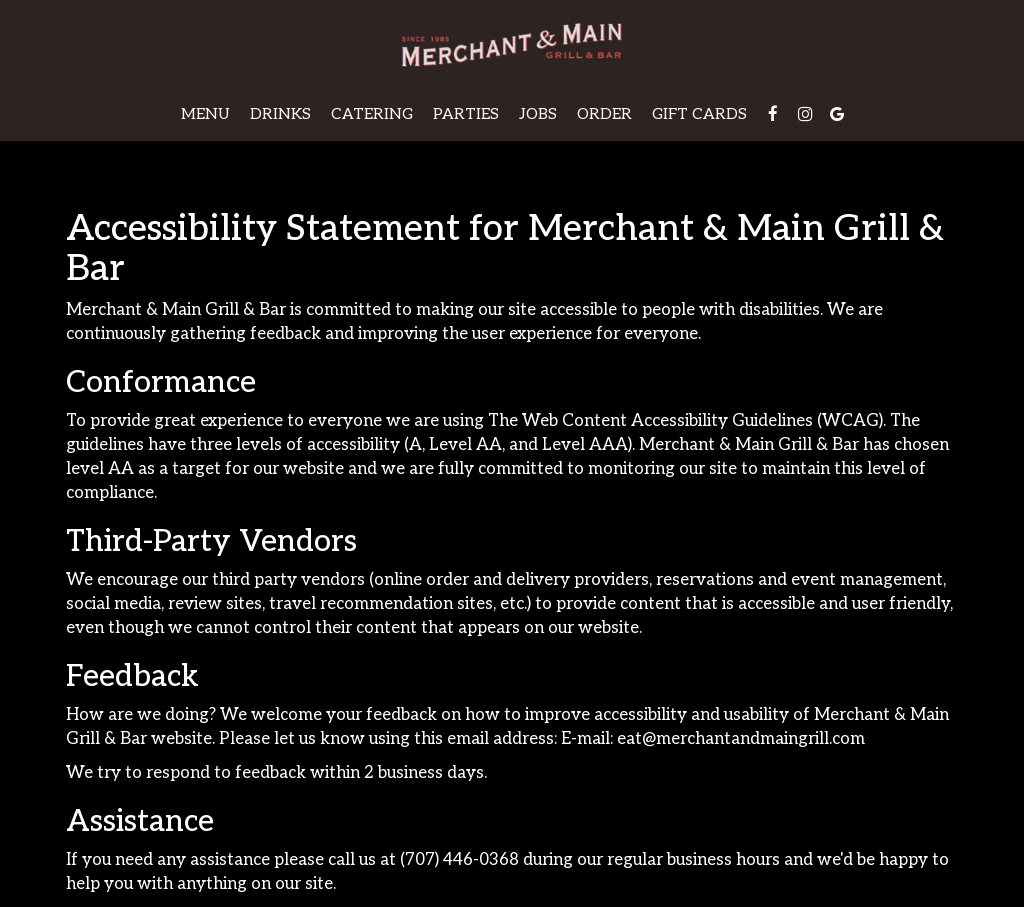  Describe the element at coordinates (466, 114) in the screenshot. I see `Parties` at that location.